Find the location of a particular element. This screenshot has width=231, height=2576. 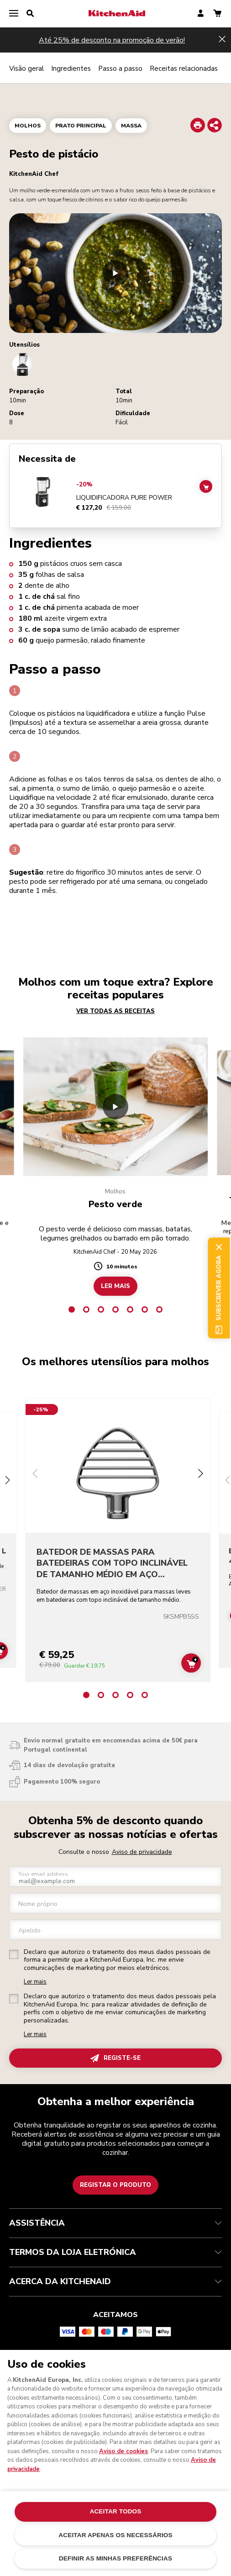

ACERCA DA KITCHENAID is located at coordinates (115, 2281).